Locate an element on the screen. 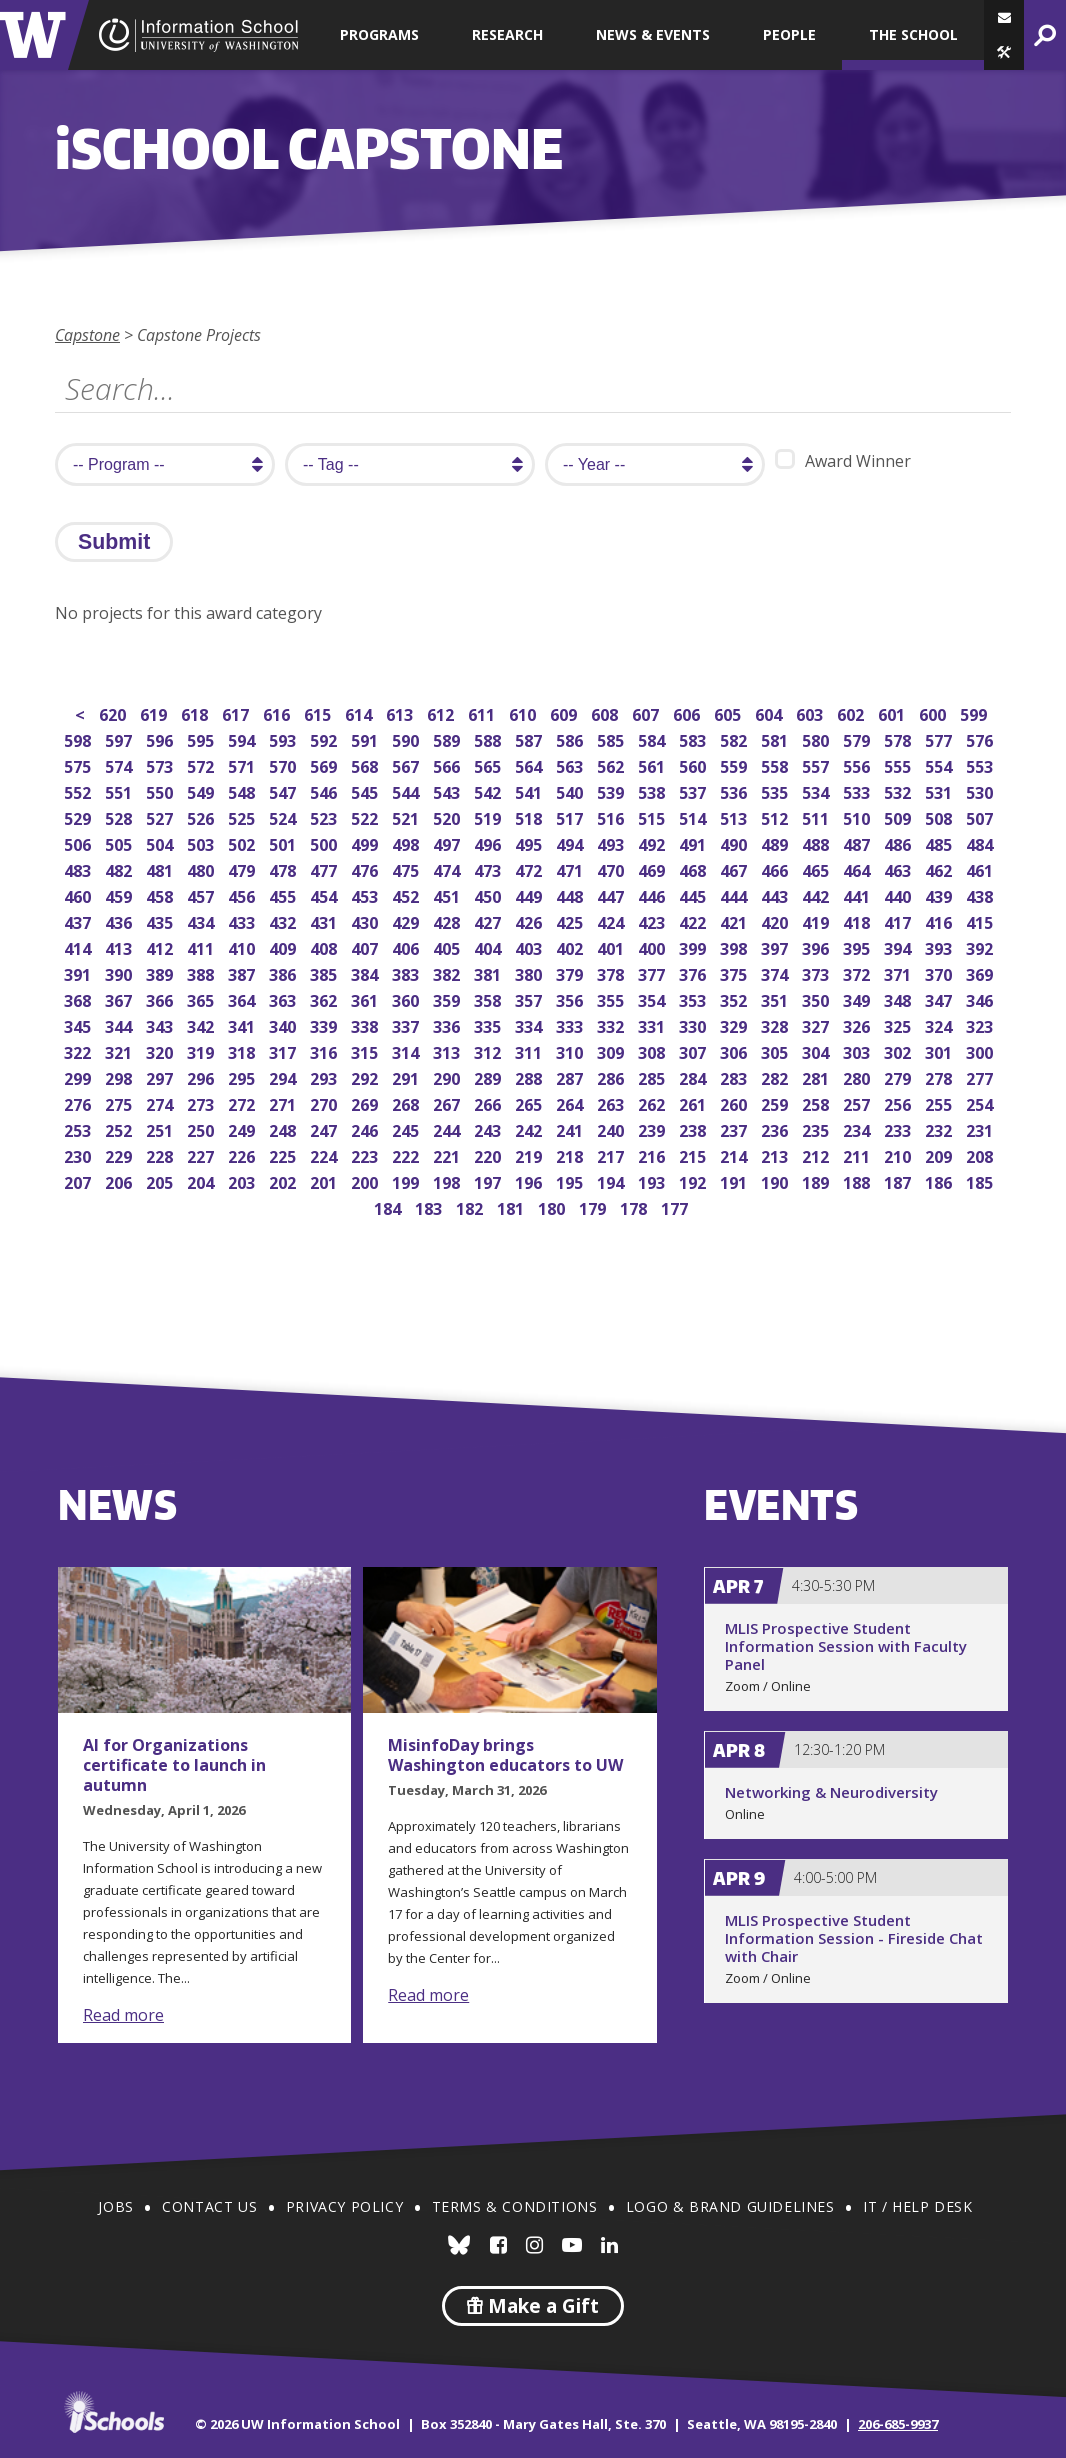 The height and width of the screenshot is (2458, 1066). 533 is located at coordinates (858, 790).